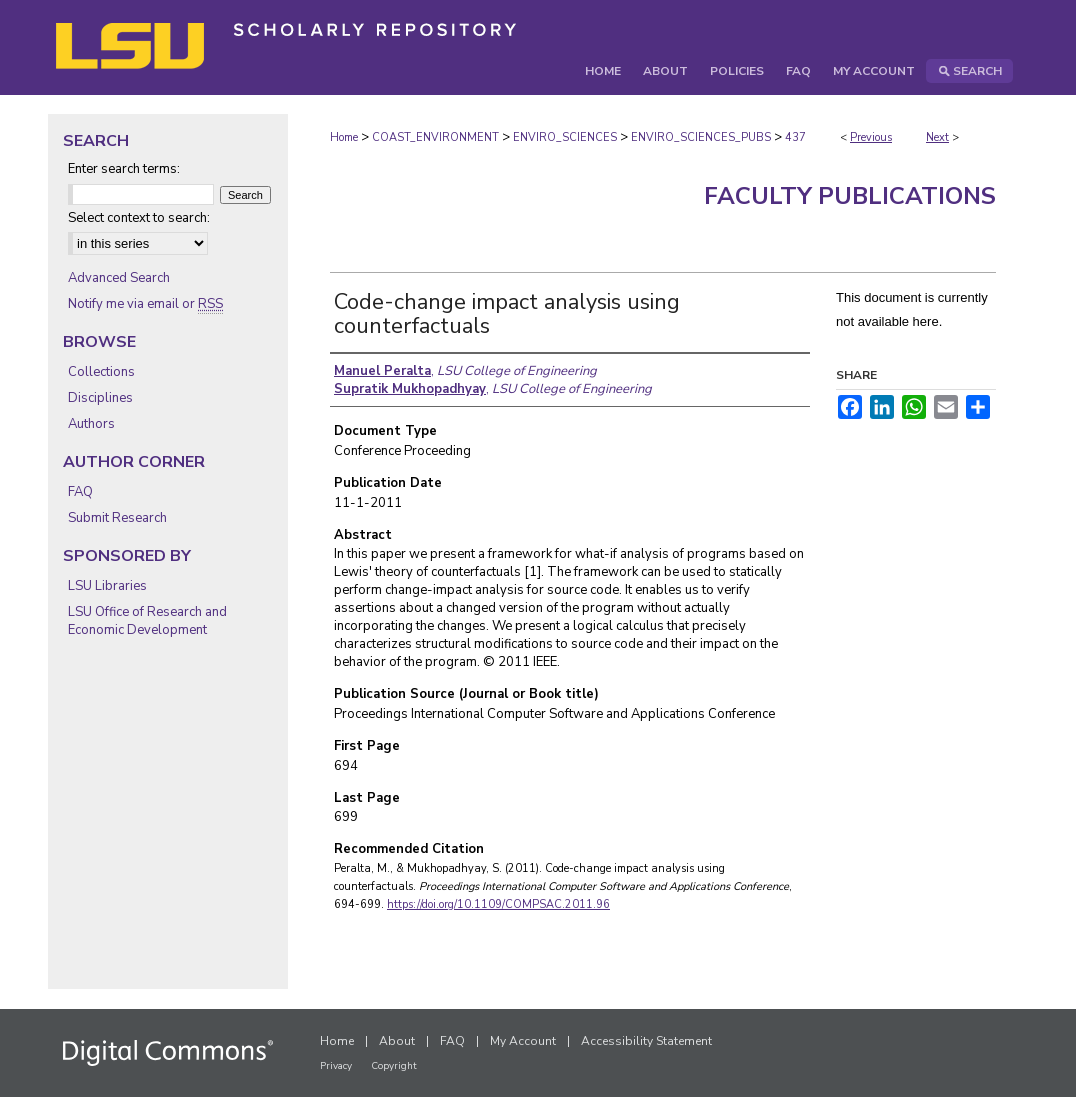  Describe the element at coordinates (498, 904) in the screenshot. I see `https://doi.org/10.1109/COMPSAC.2011.96` at that location.